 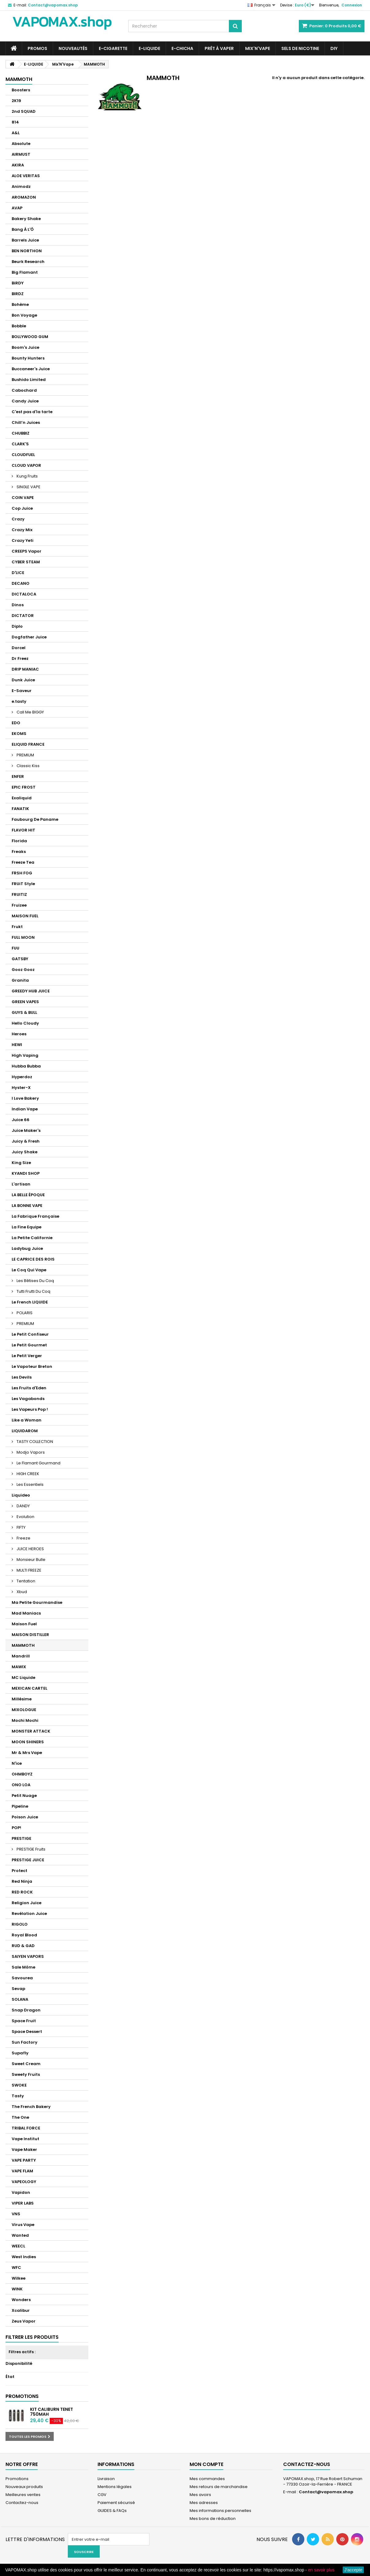 What do you see at coordinates (28, 1742) in the screenshot?
I see `MOON SHINERS` at bounding box center [28, 1742].